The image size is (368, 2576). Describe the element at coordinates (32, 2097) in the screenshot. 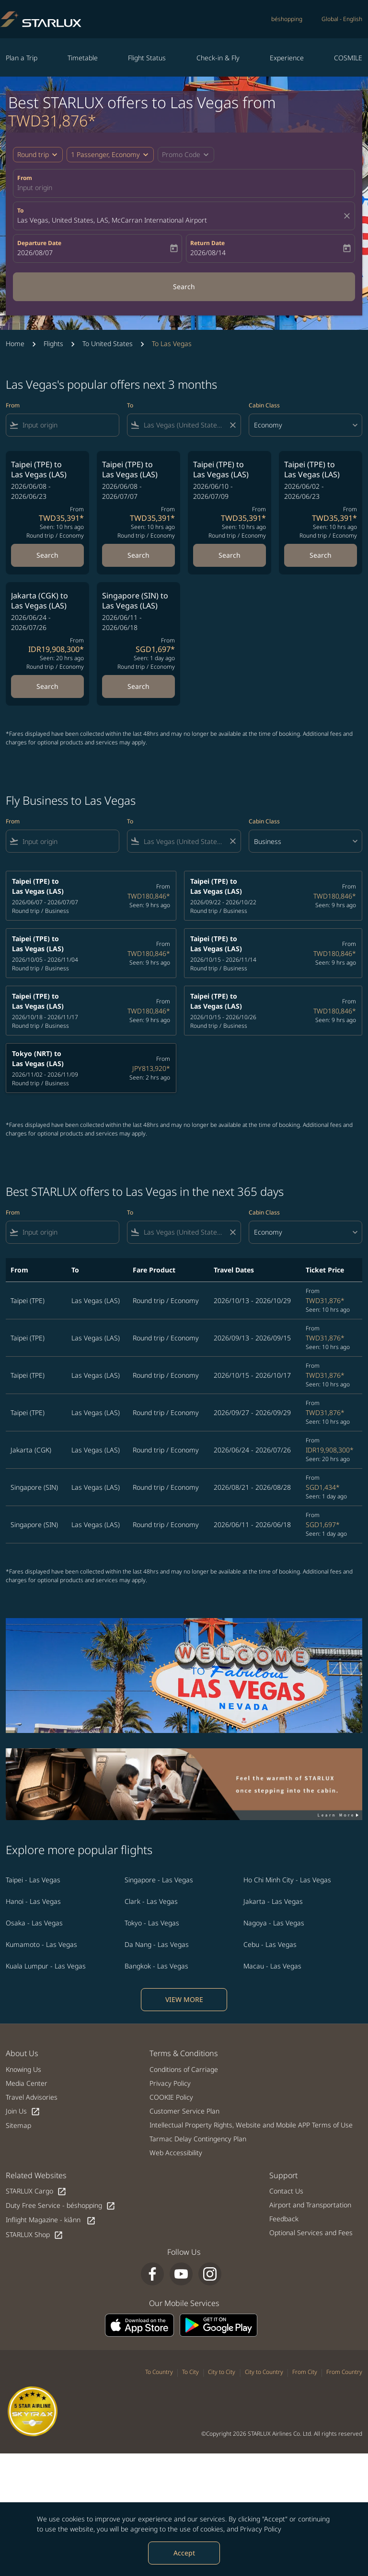

I see `Travel Advisories` at that location.